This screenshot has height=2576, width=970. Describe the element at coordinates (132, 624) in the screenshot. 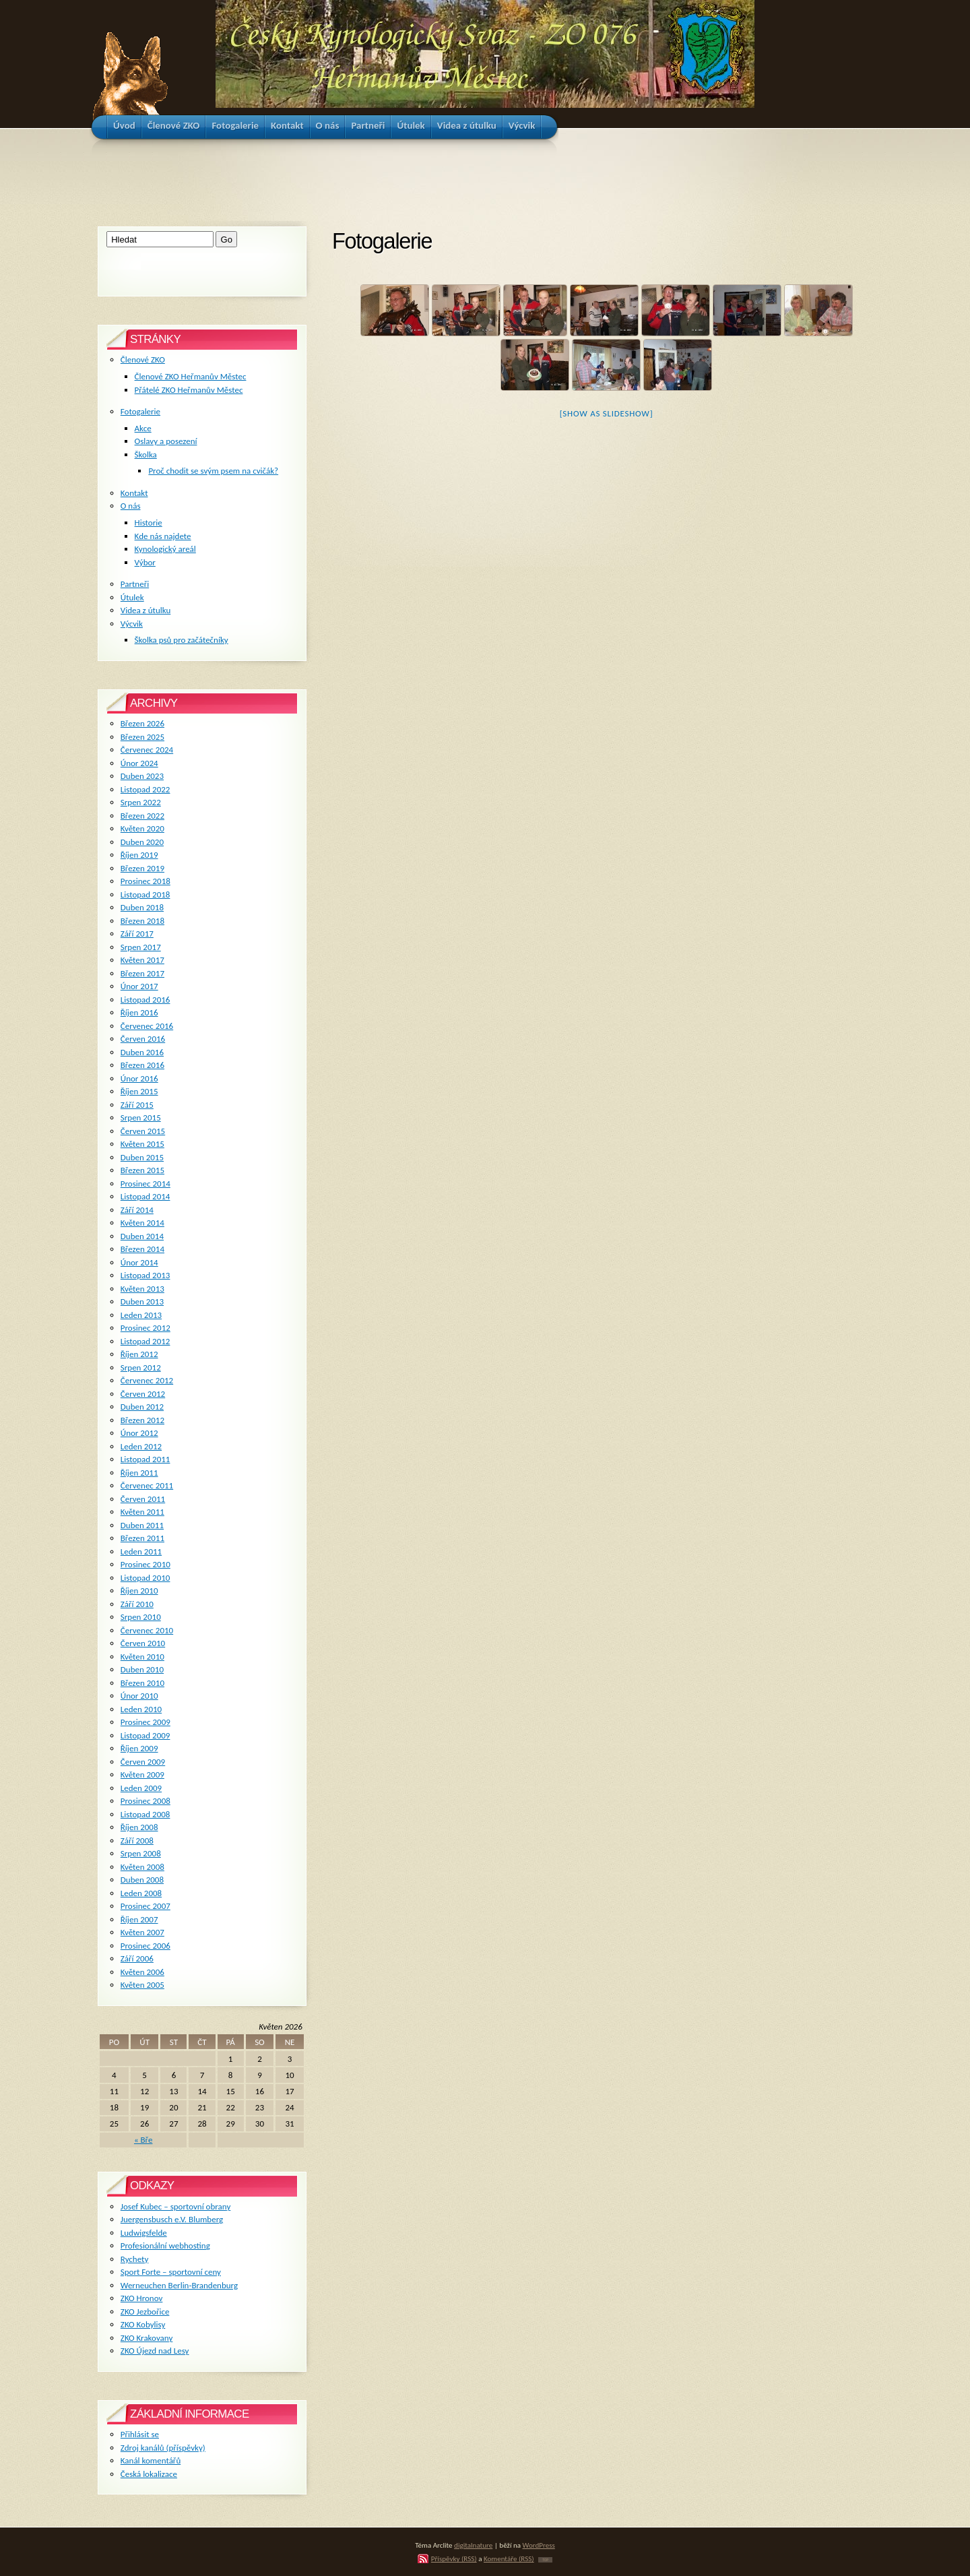

I see `Výcvik` at that location.